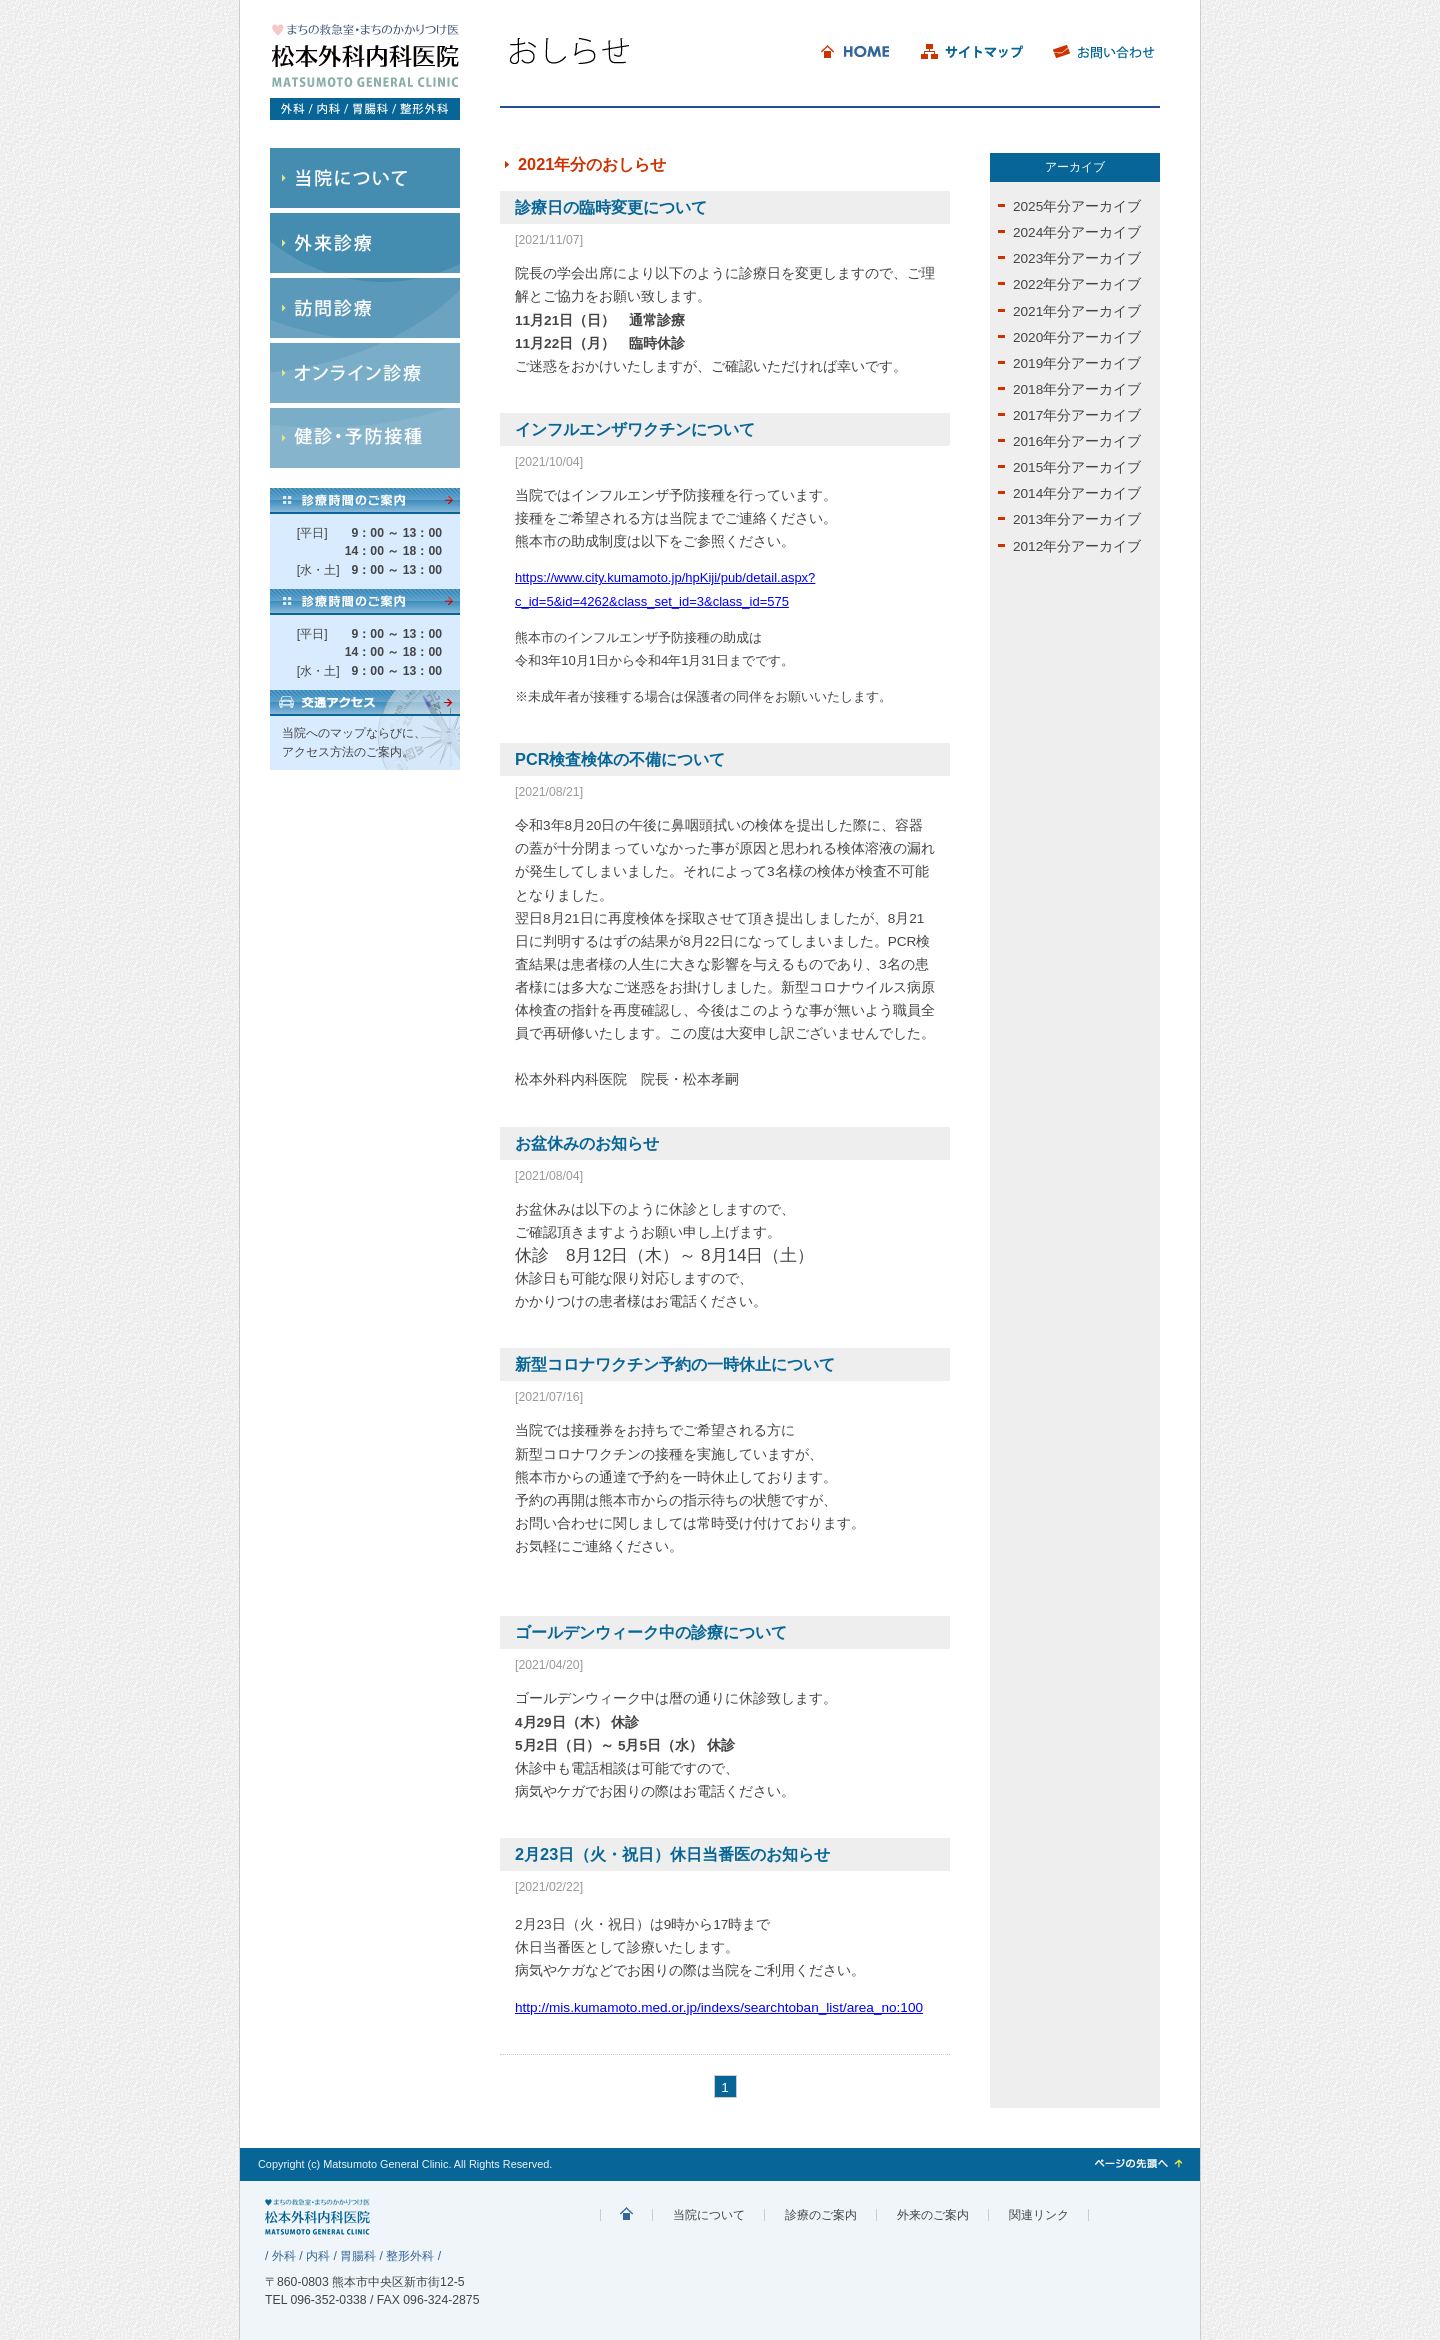 The height and width of the screenshot is (2340, 1440). Describe the element at coordinates (1077, 311) in the screenshot. I see `2021年分アーカイブ` at that location.